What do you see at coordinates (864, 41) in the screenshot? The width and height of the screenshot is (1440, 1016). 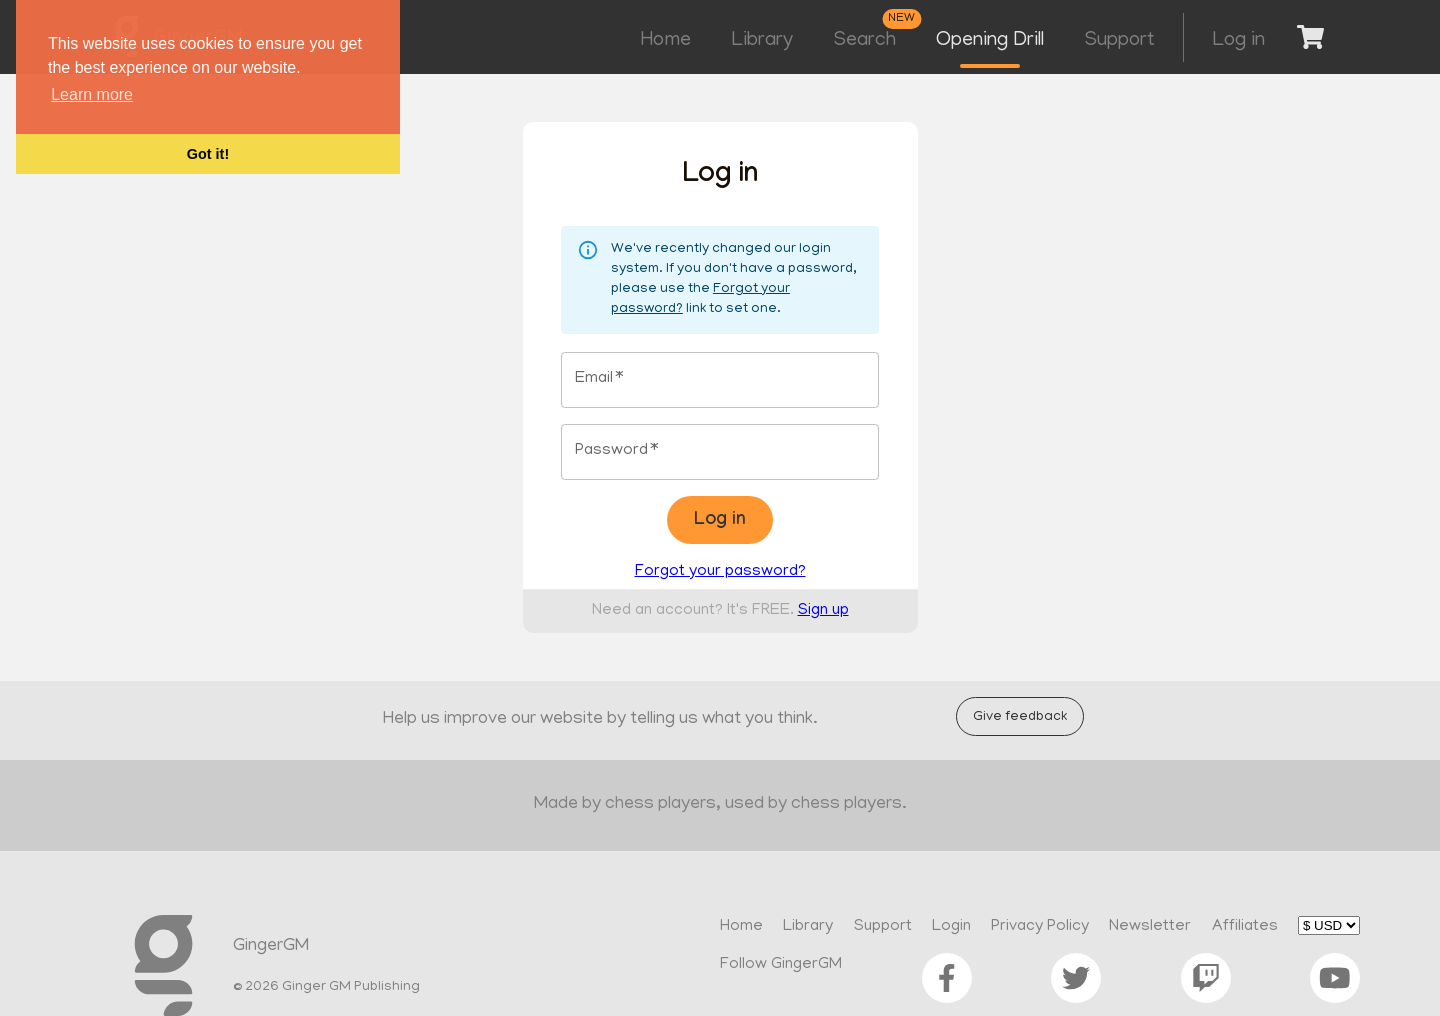 I see `Search` at bounding box center [864, 41].